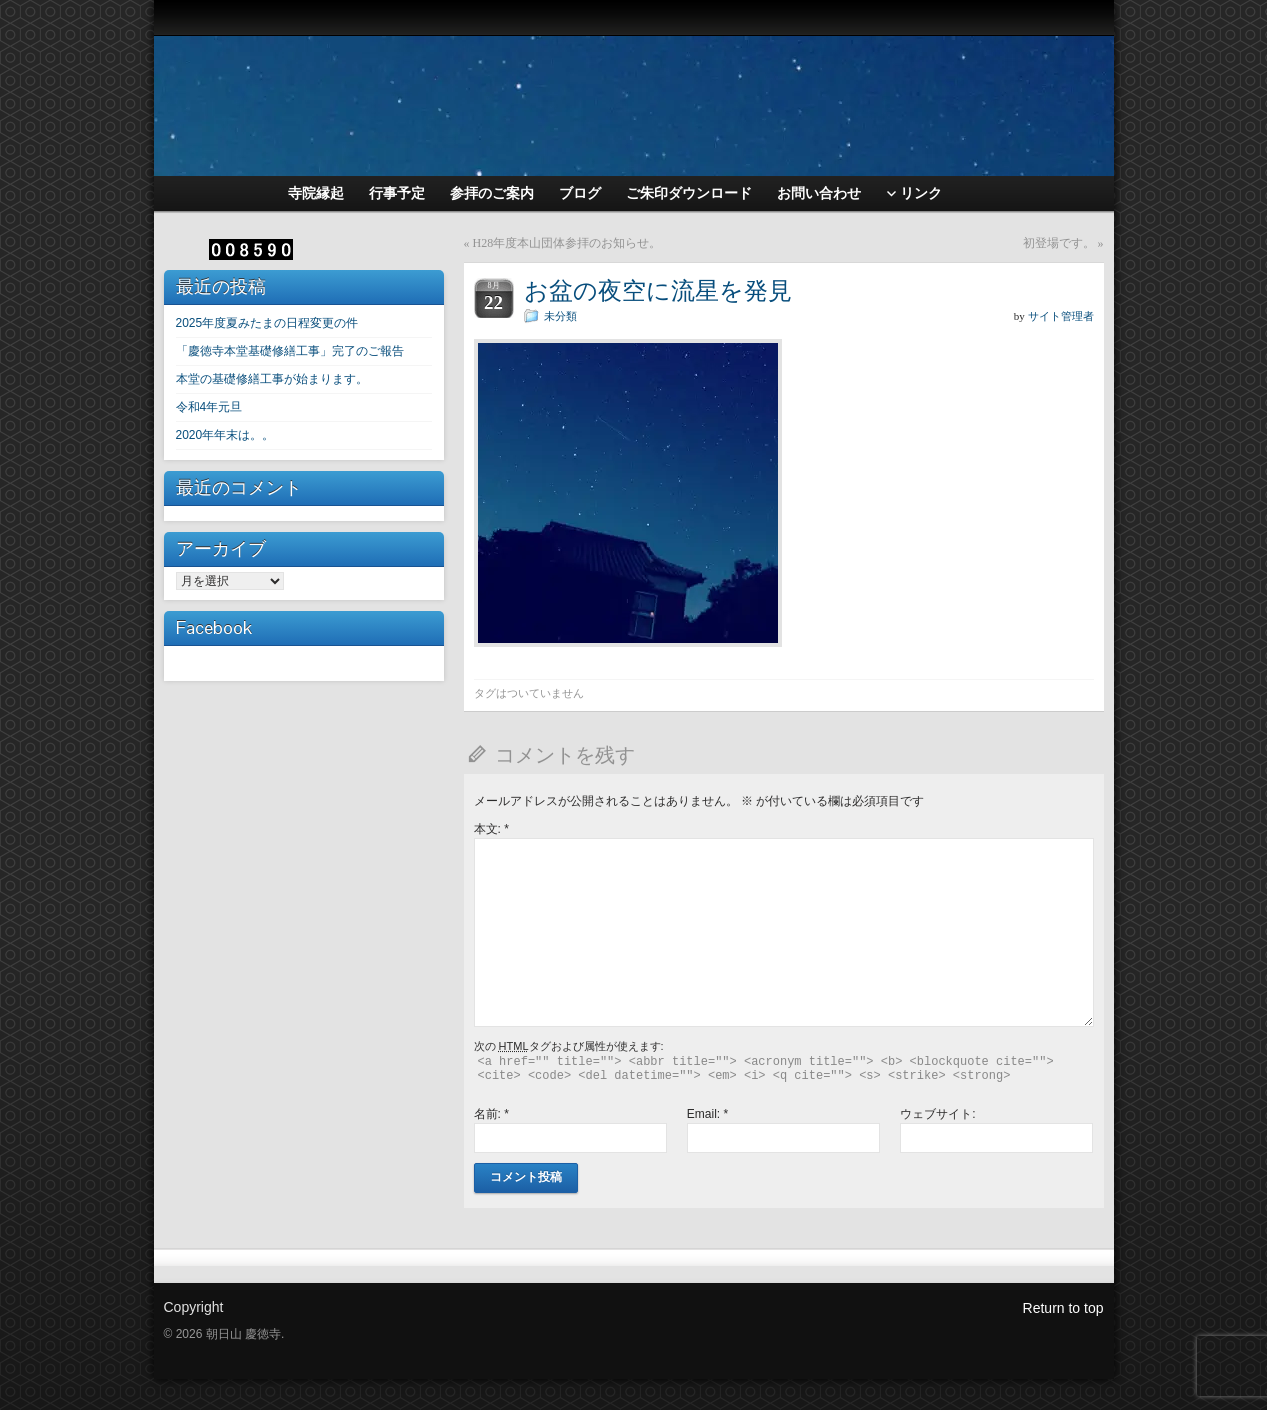  What do you see at coordinates (707, 1114) in the screenshot?
I see `Email:` at bounding box center [707, 1114].